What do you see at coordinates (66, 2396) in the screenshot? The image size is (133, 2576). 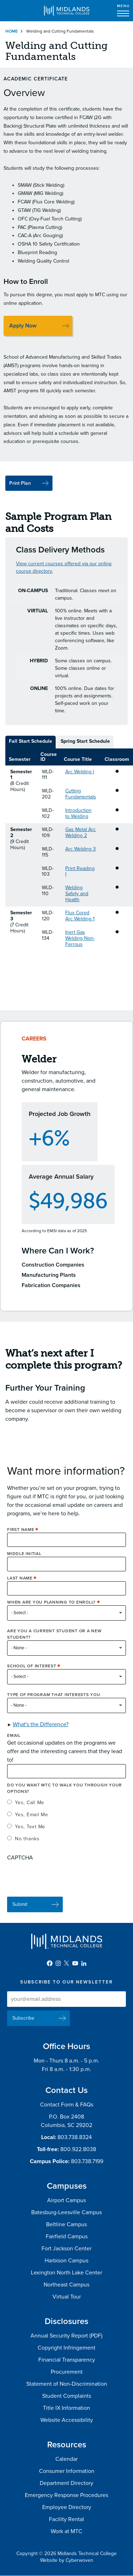 I see `Student Complaints` at bounding box center [66, 2396].